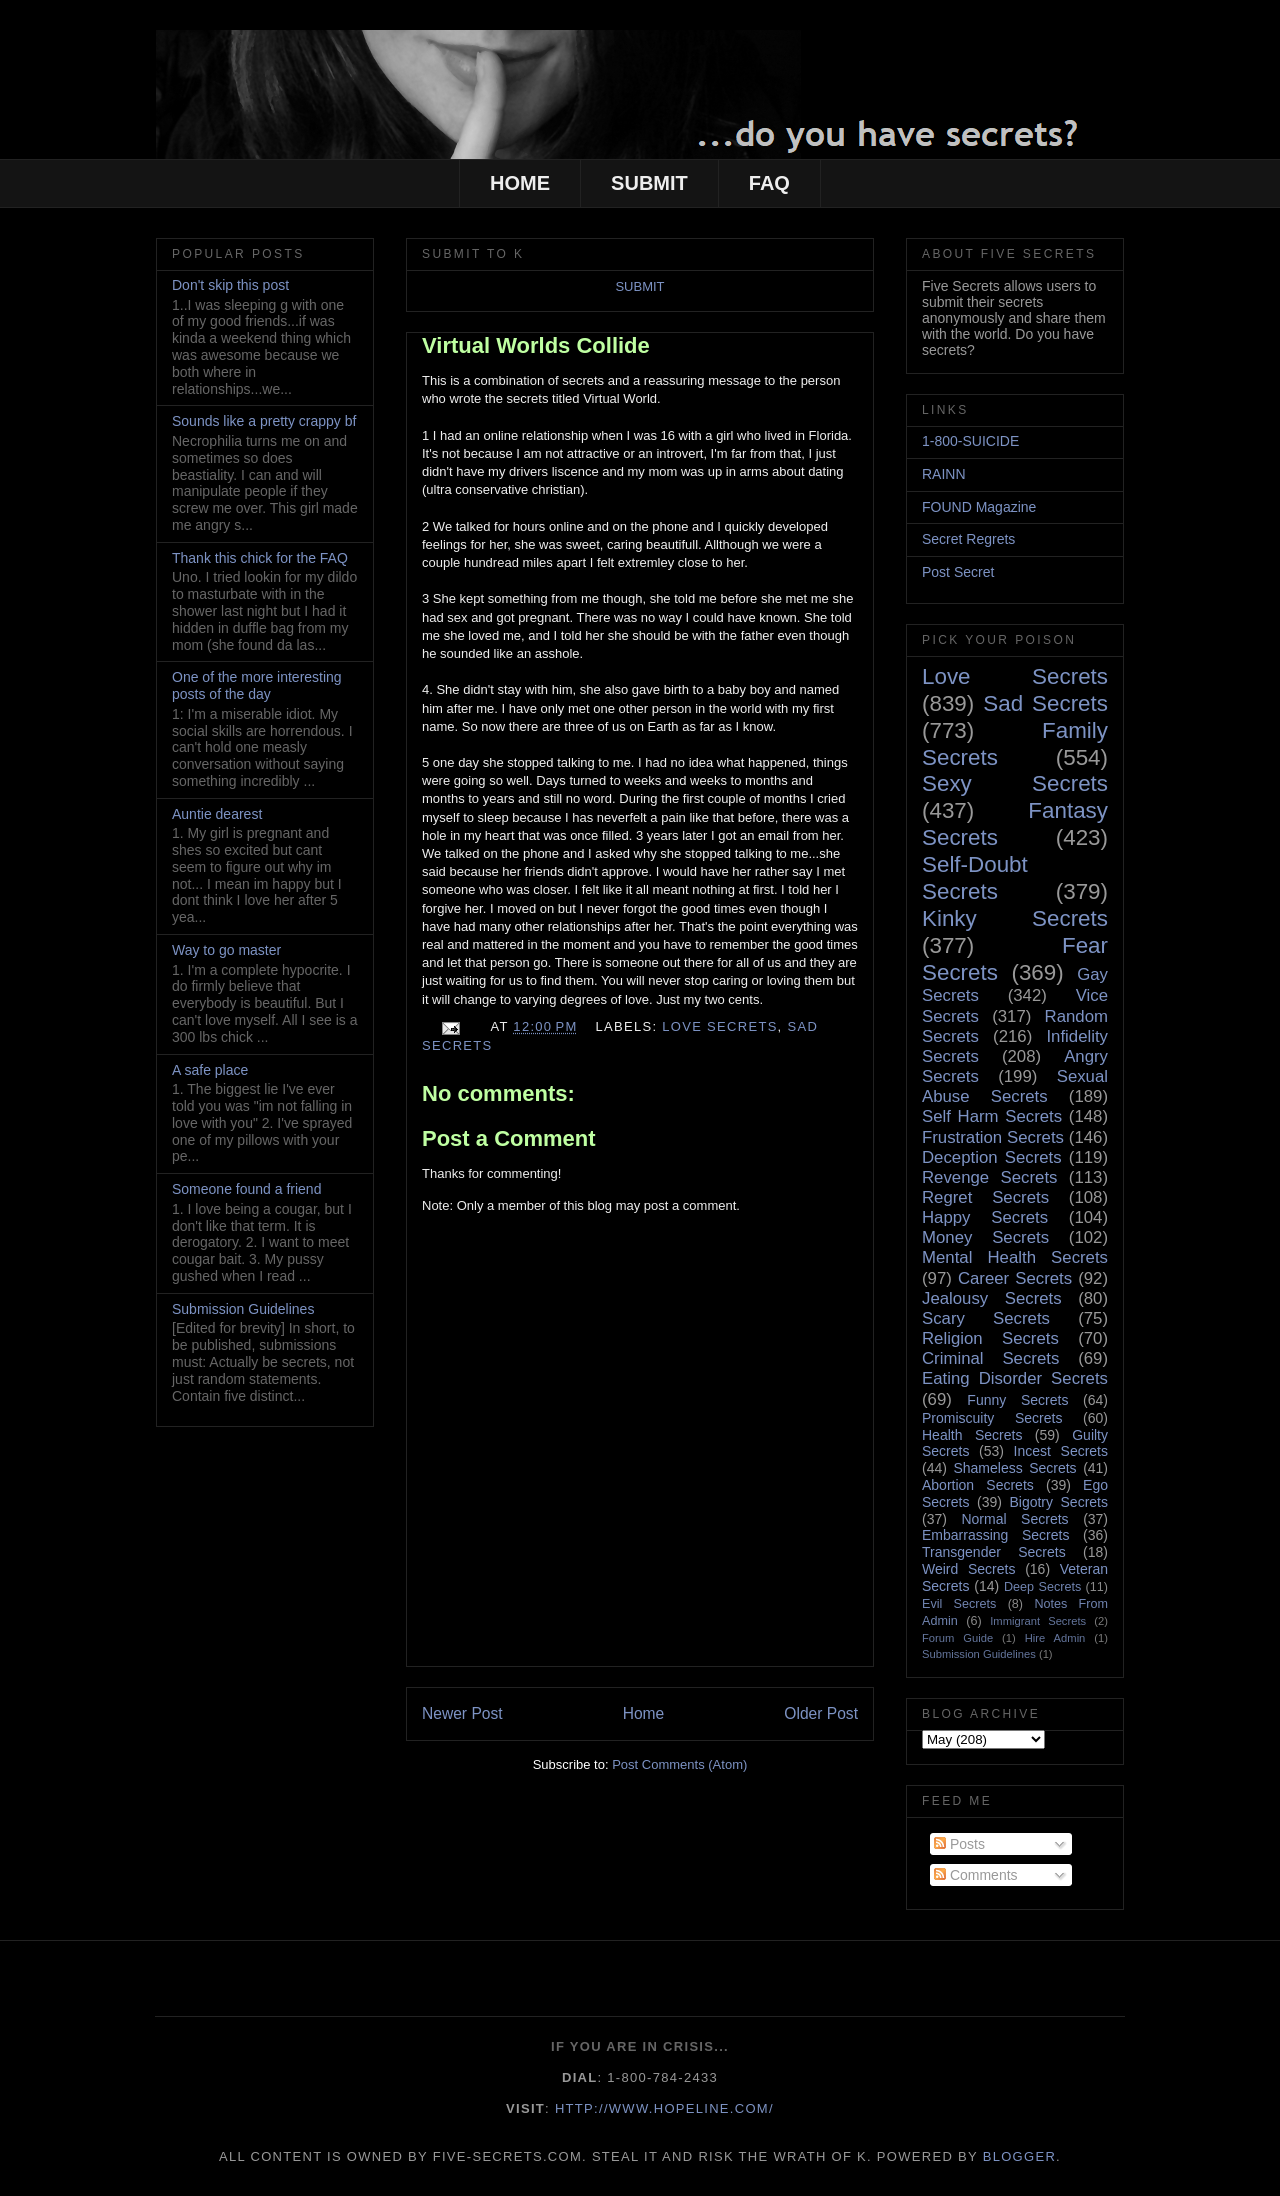 This screenshot has width=1280, height=2196. Describe the element at coordinates (970, 441) in the screenshot. I see `1-800-SUICIDE` at that location.